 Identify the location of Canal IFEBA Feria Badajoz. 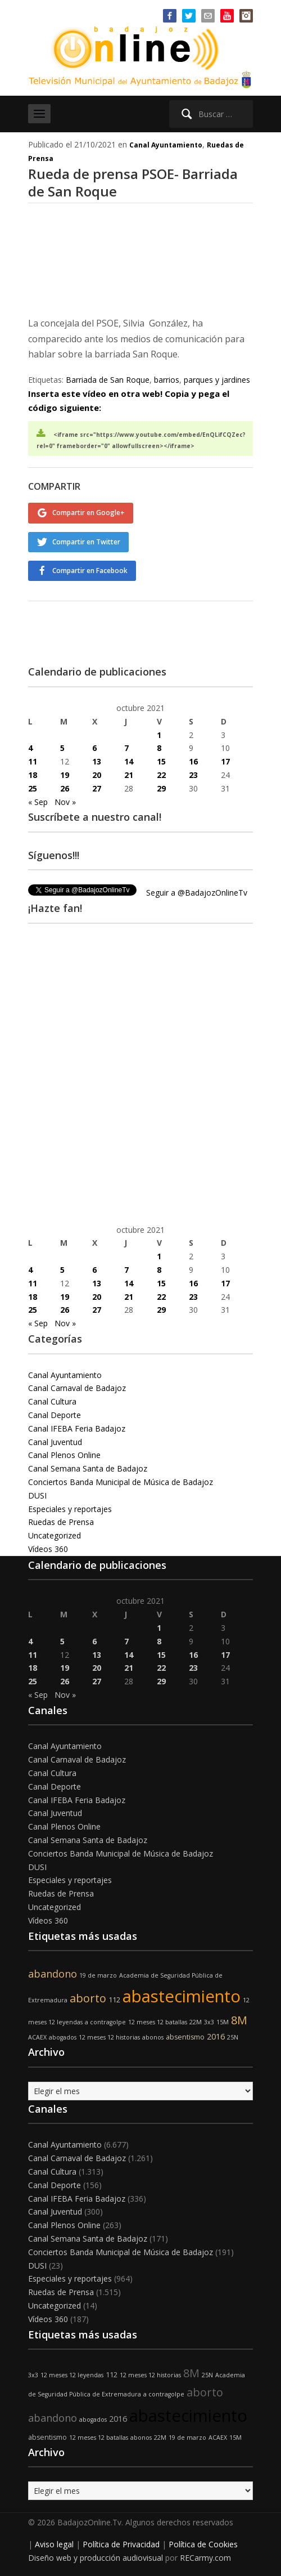
(76, 1428).